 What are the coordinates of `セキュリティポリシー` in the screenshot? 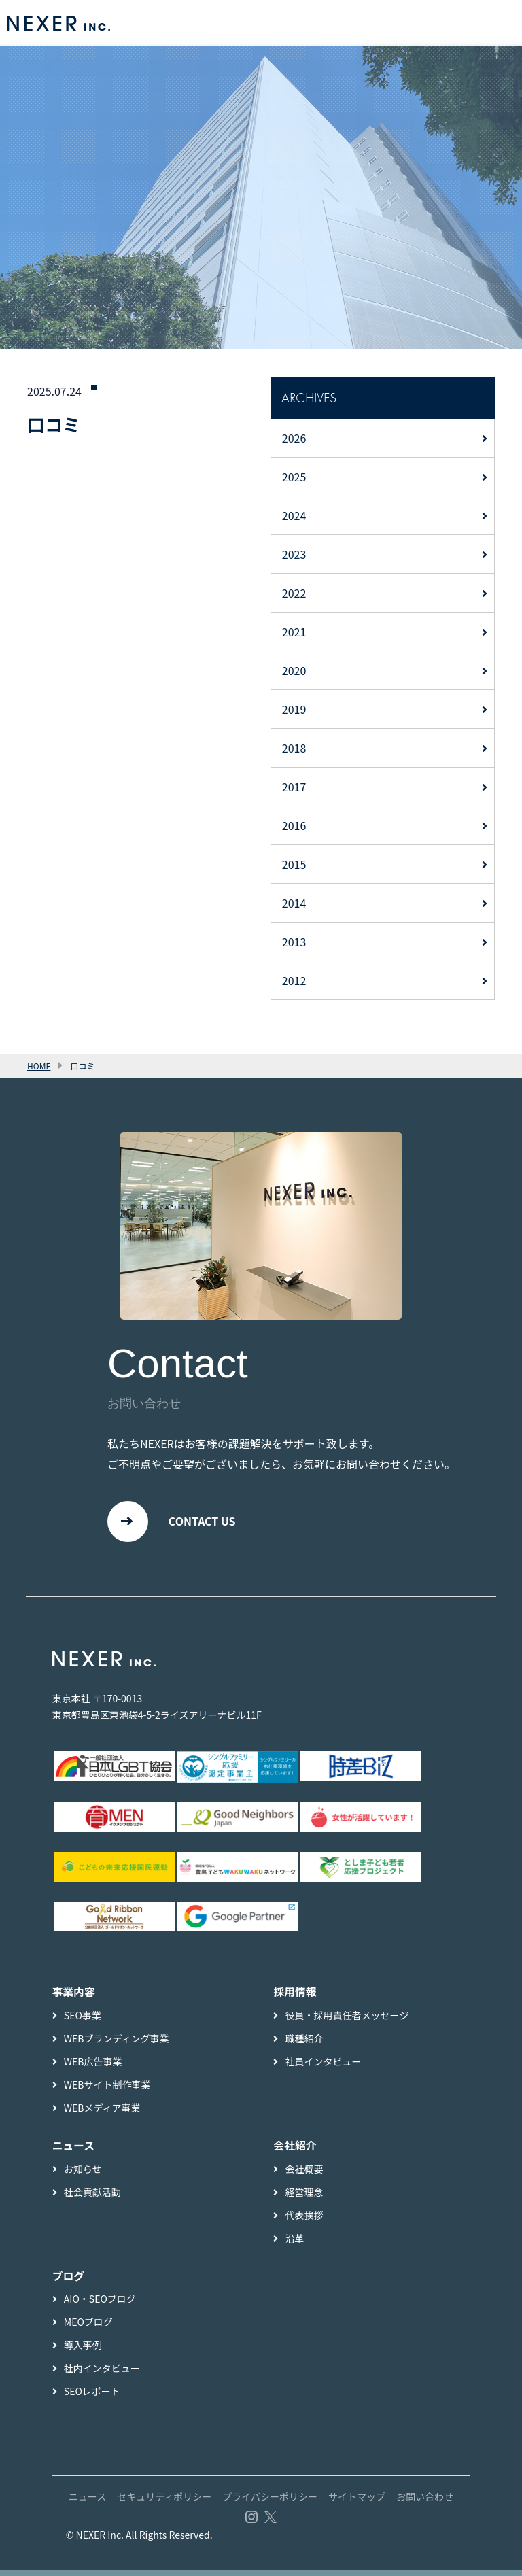 It's located at (164, 2502).